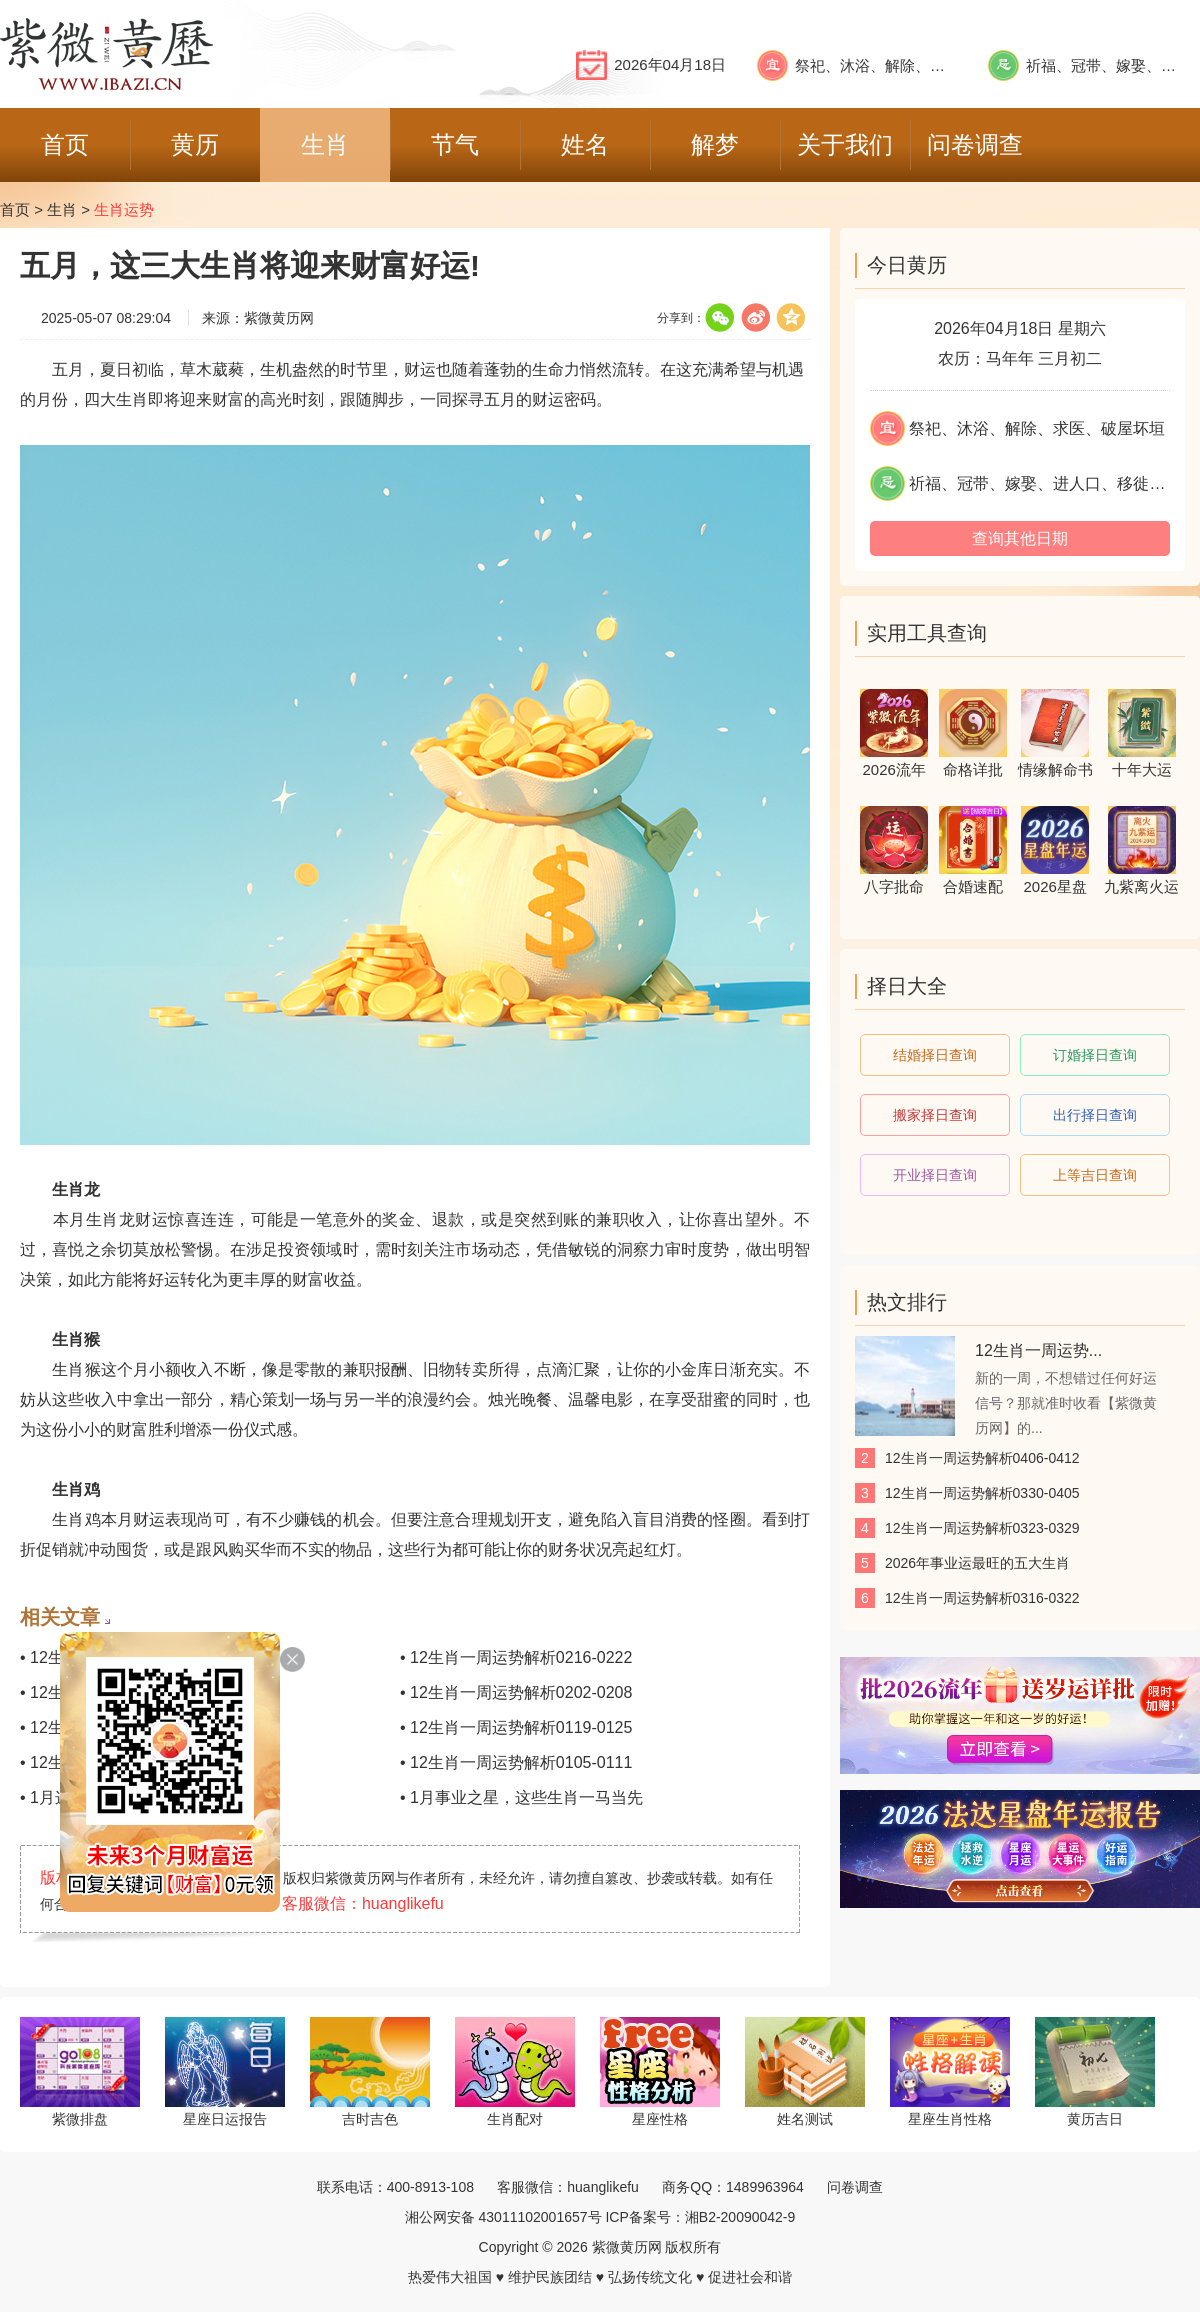  What do you see at coordinates (855, 2187) in the screenshot?
I see `问卷调查` at bounding box center [855, 2187].